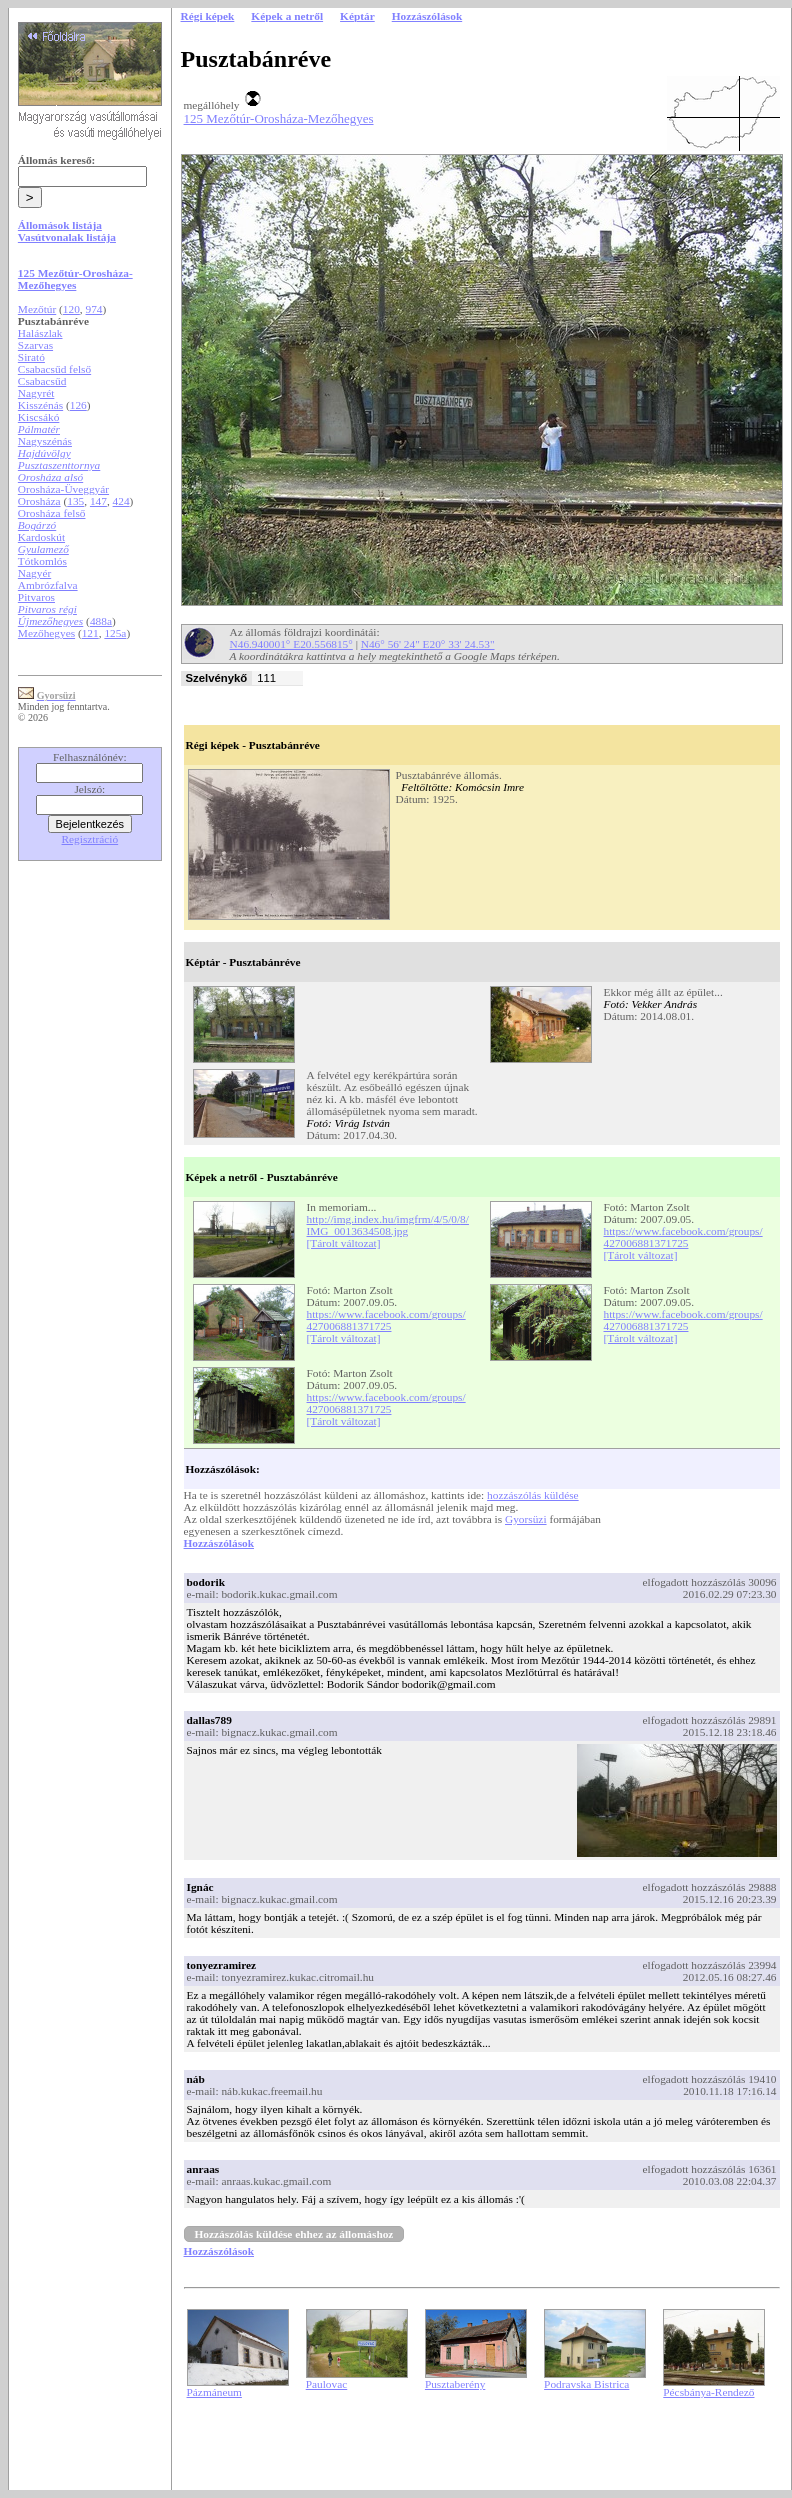  I want to click on Halászlak, so click(40, 333).